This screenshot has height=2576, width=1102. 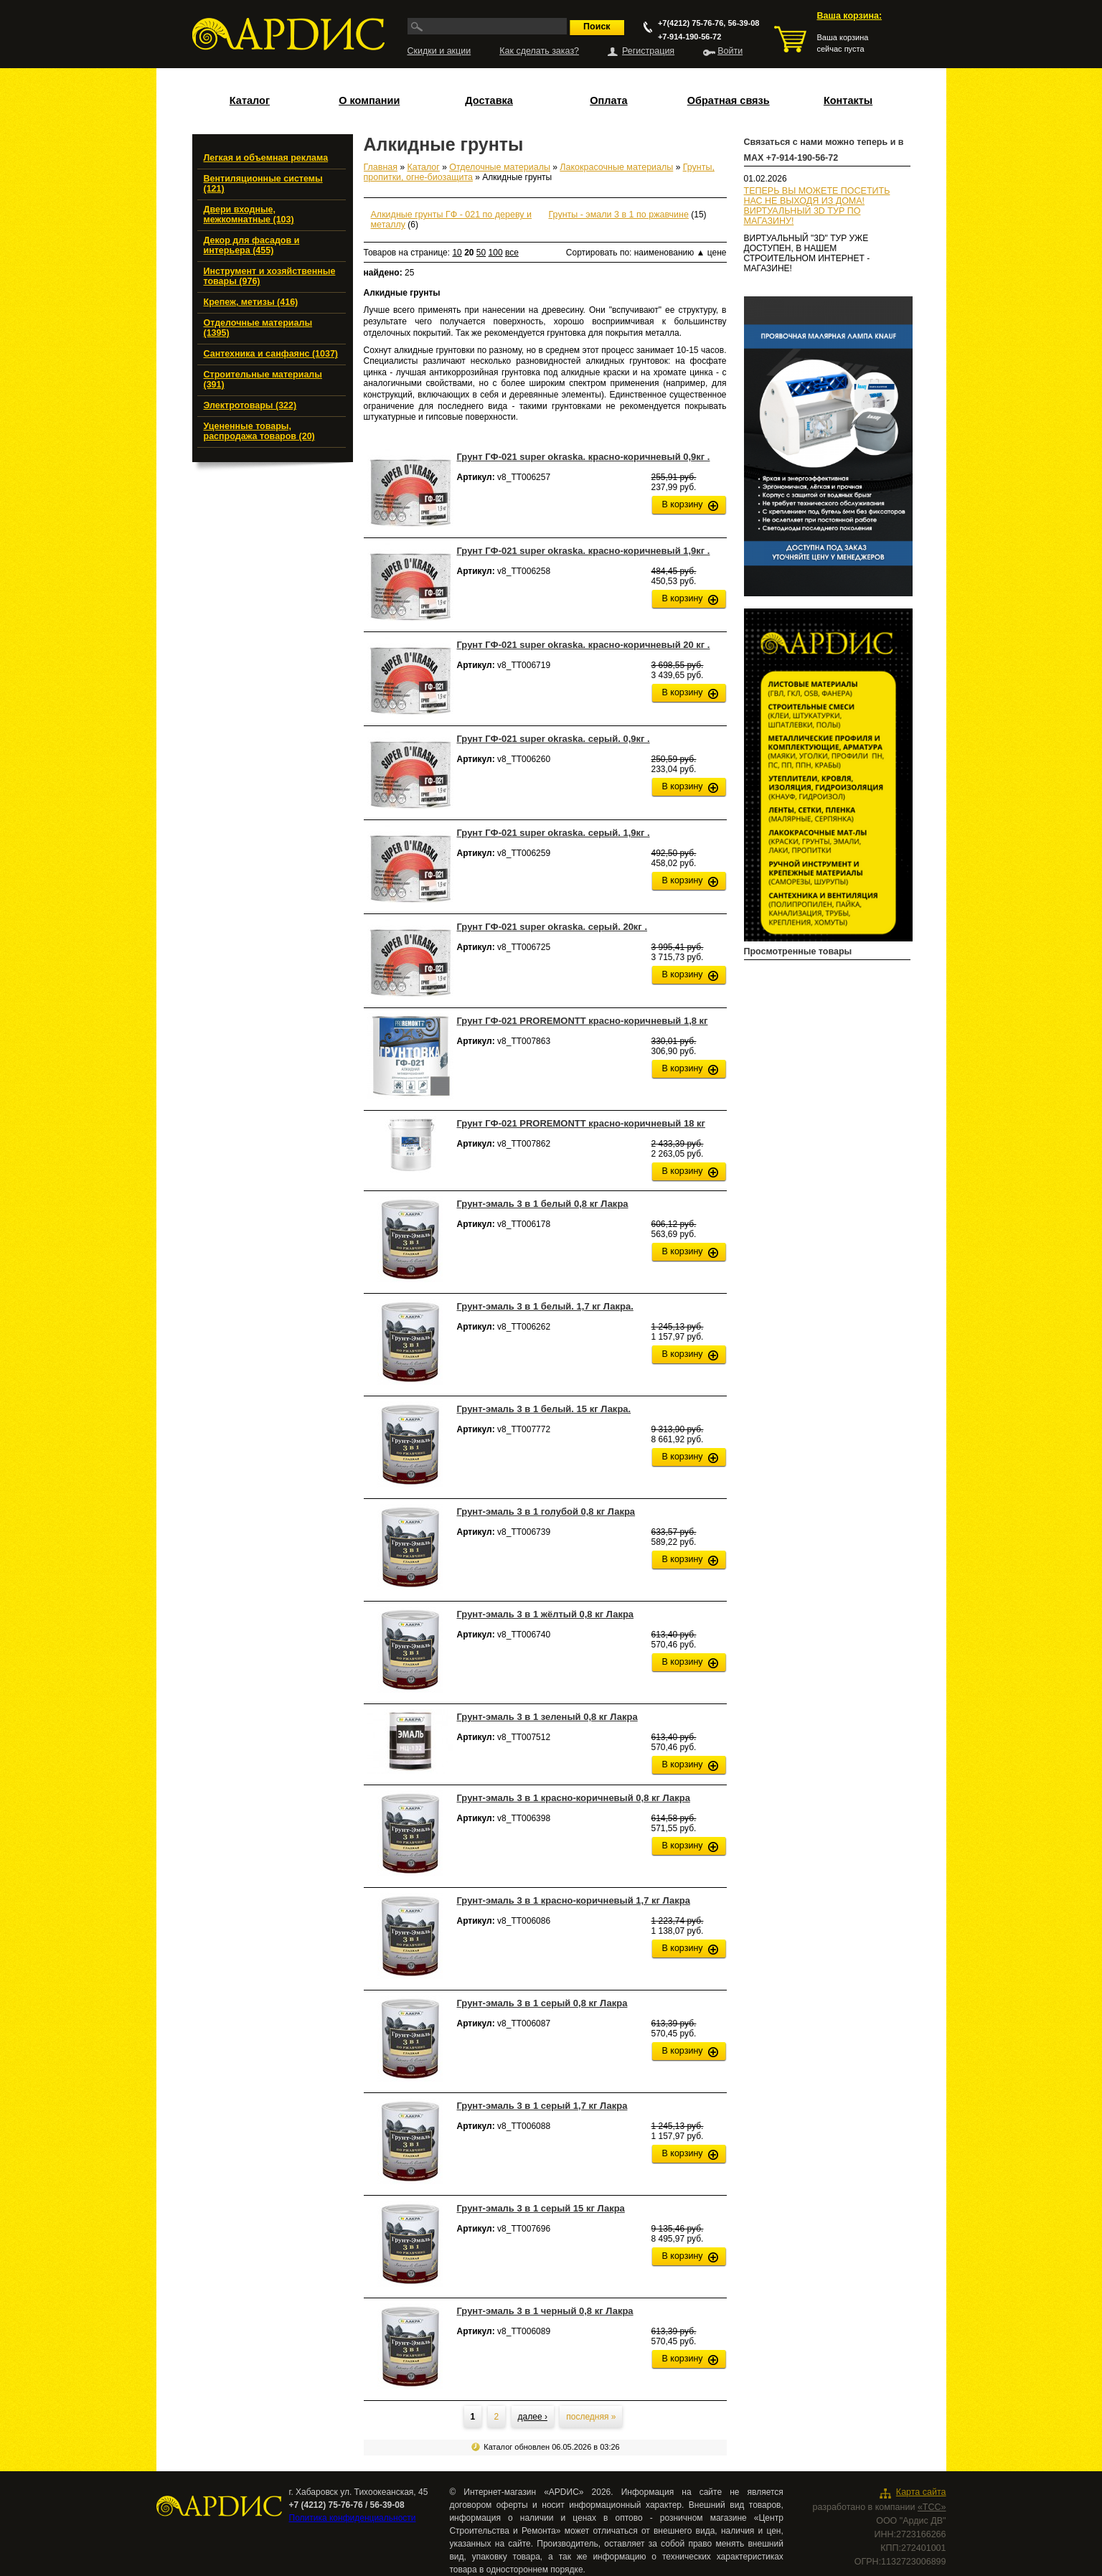 I want to click on Обратная связь, so click(x=728, y=100).